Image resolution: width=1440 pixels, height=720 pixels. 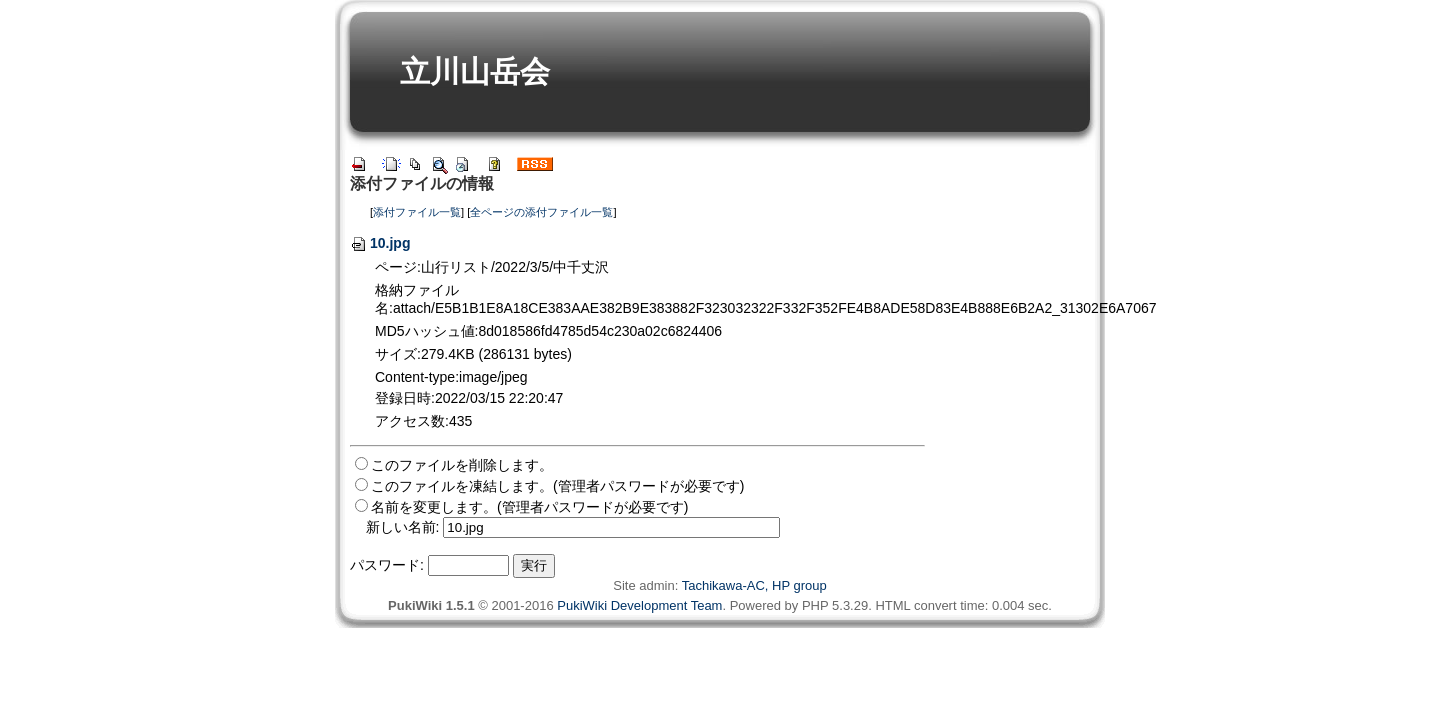 I want to click on 立川山岳会, so click(x=475, y=71).